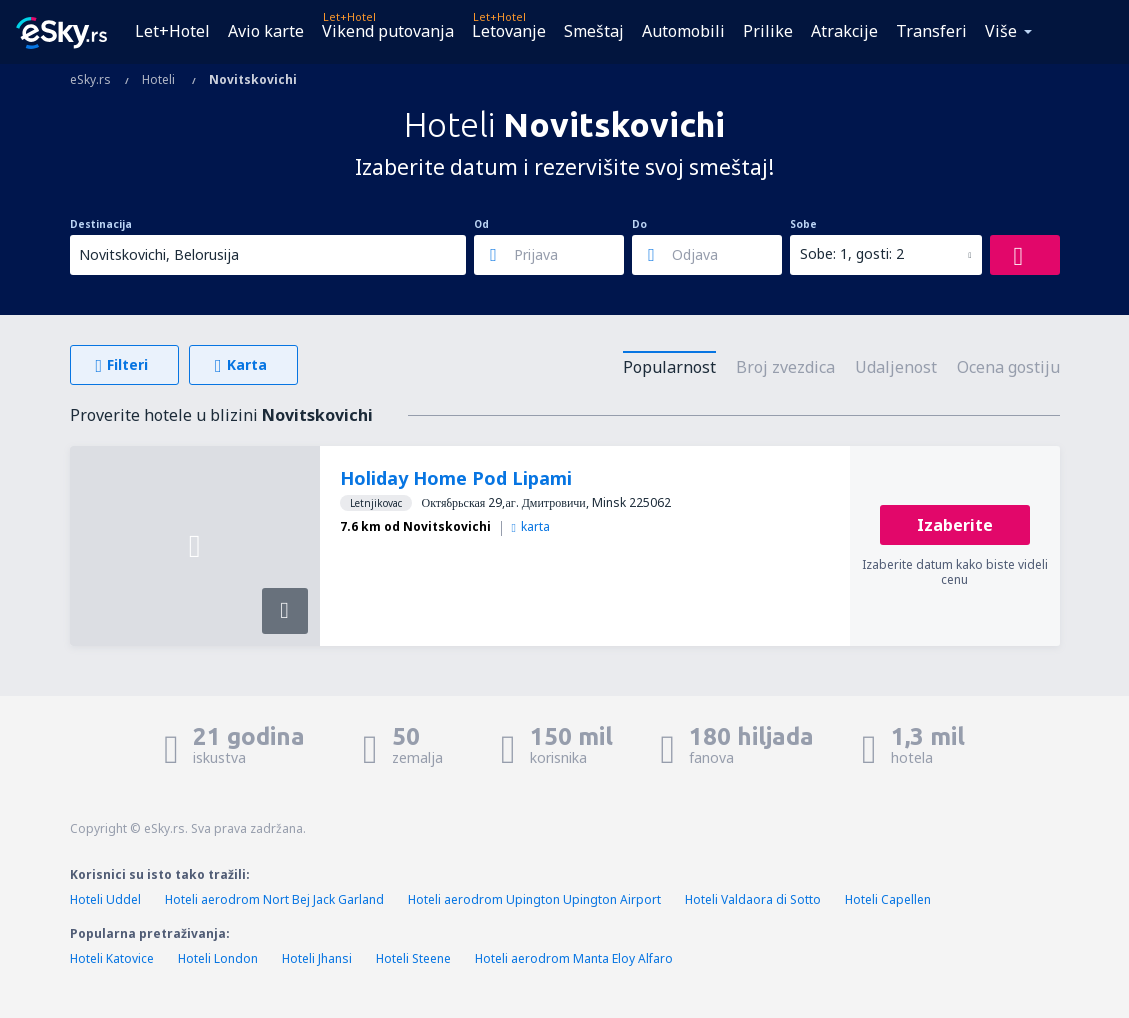  What do you see at coordinates (534, 899) in the screenshot?
I see `Hoteli aerodrom Upington Upington Airport` at bounding box center [534, 899].